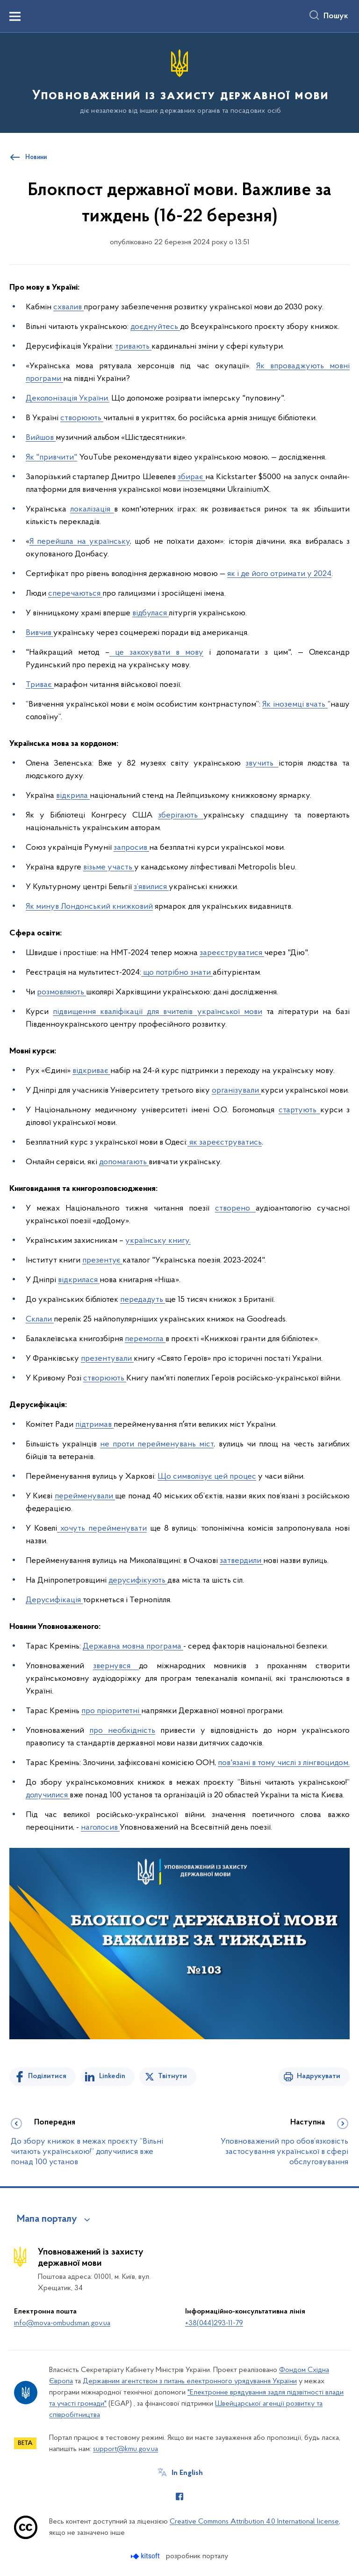 The width and height of the screenshot is (359, 2576). What do you see at coordinates (236, 1090) in the screenshot?
I see `організували` at bounding box center [236, 1090].